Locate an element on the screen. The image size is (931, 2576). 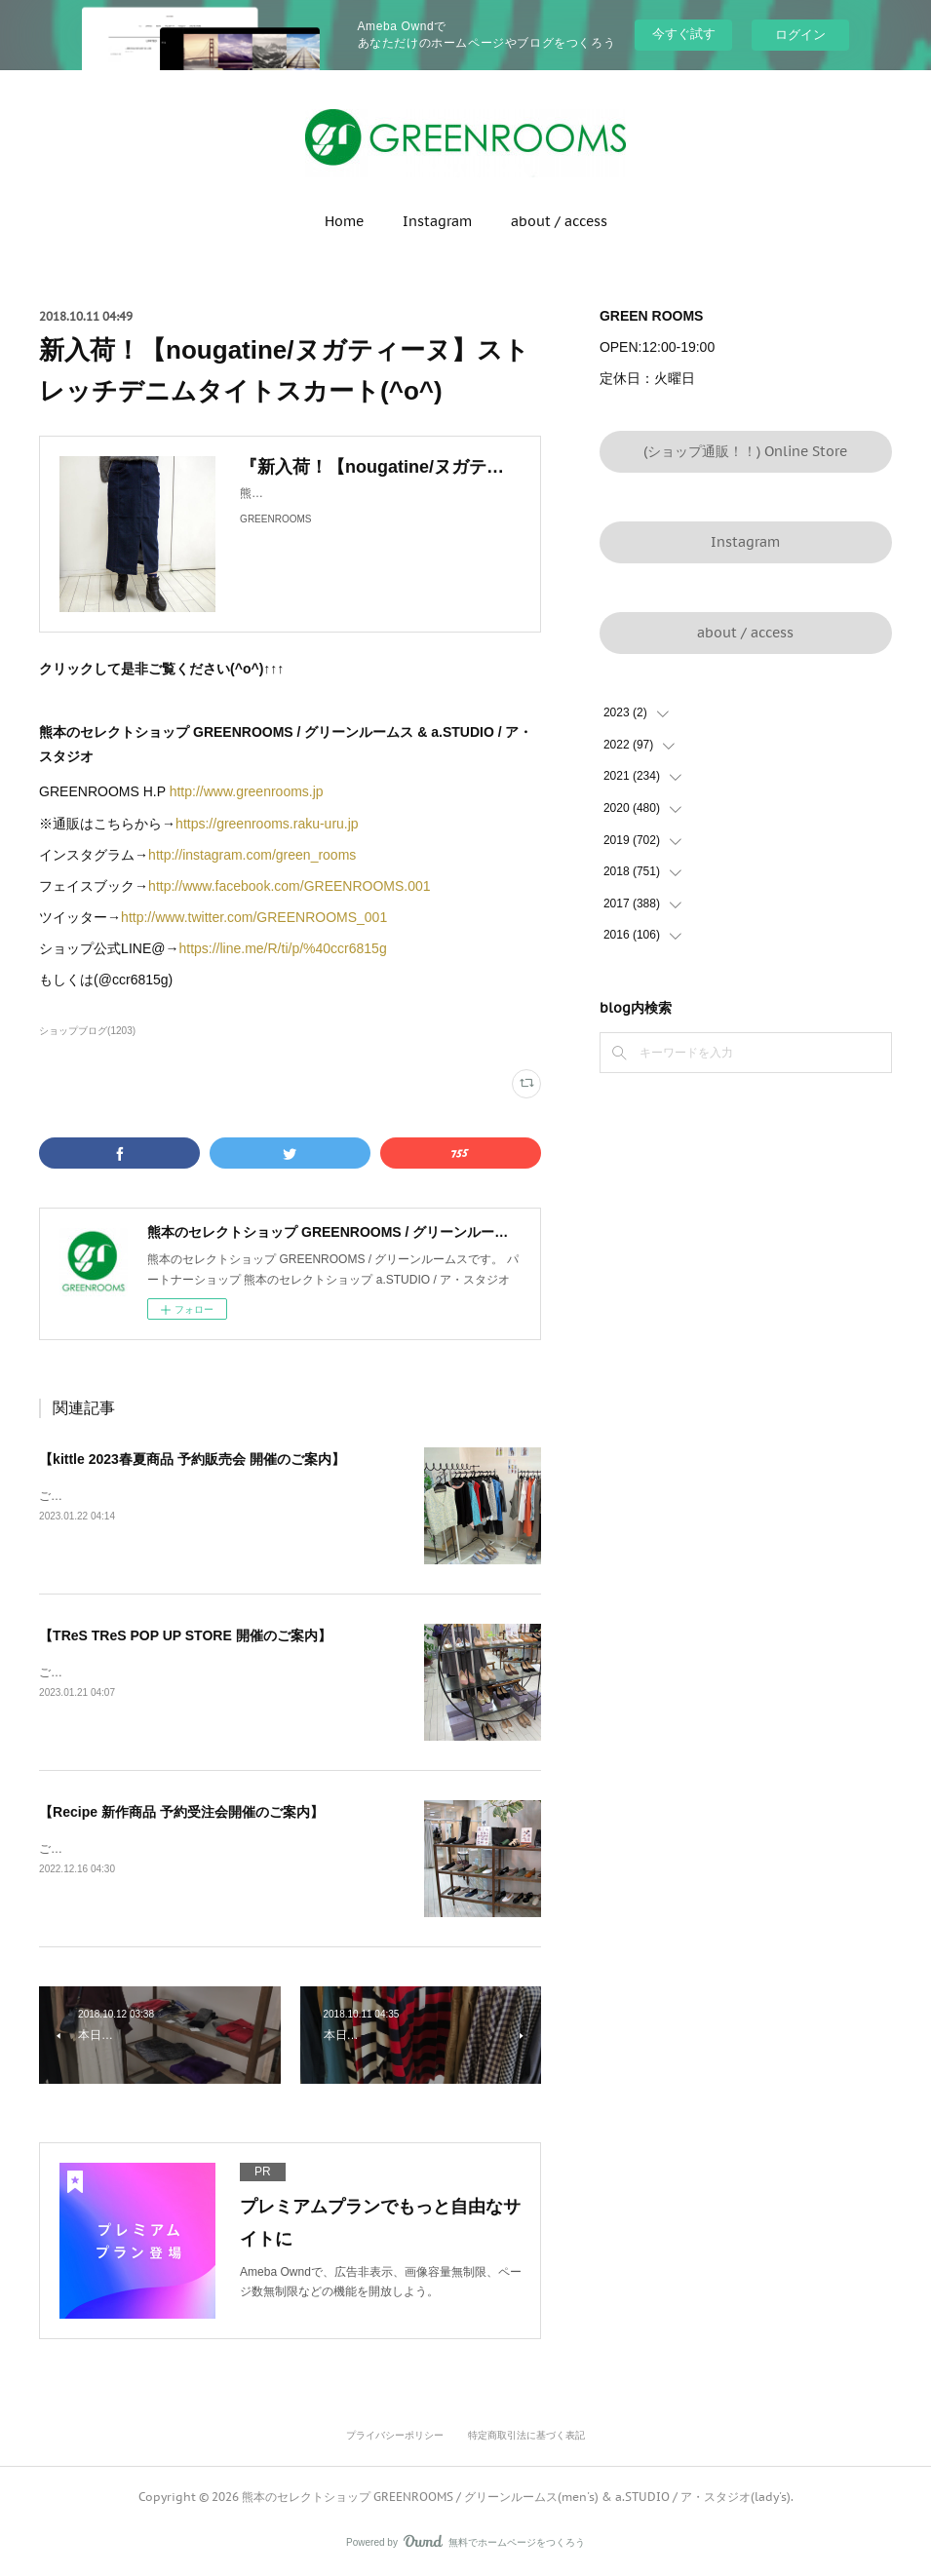
ログイン is located at coordinates (800, 34).